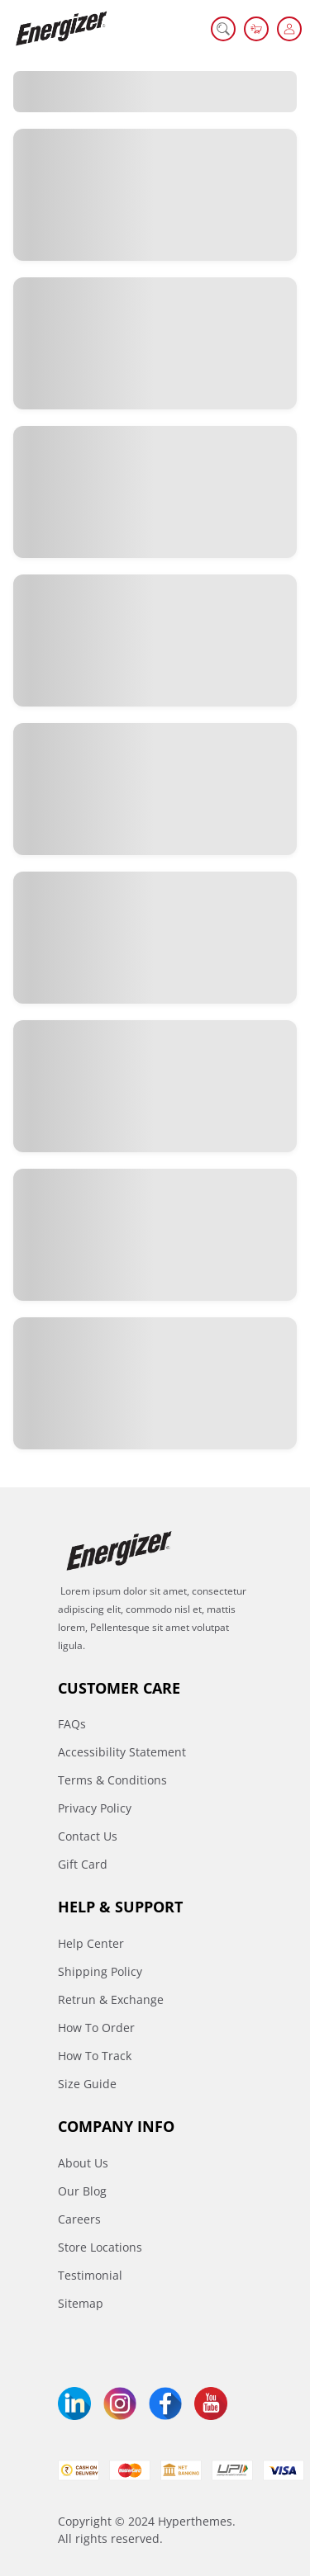 This screenshot has height=2576, width=310. I want to click on Sitemap, so click(80, 2303).